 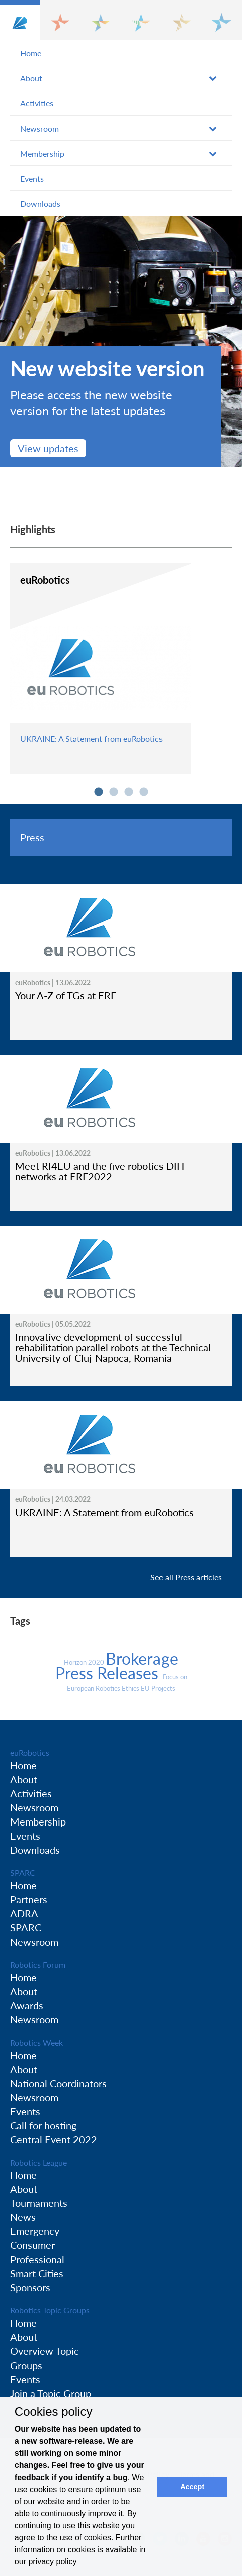 I want to click on Robotics League, so click(x=38, y=2162).